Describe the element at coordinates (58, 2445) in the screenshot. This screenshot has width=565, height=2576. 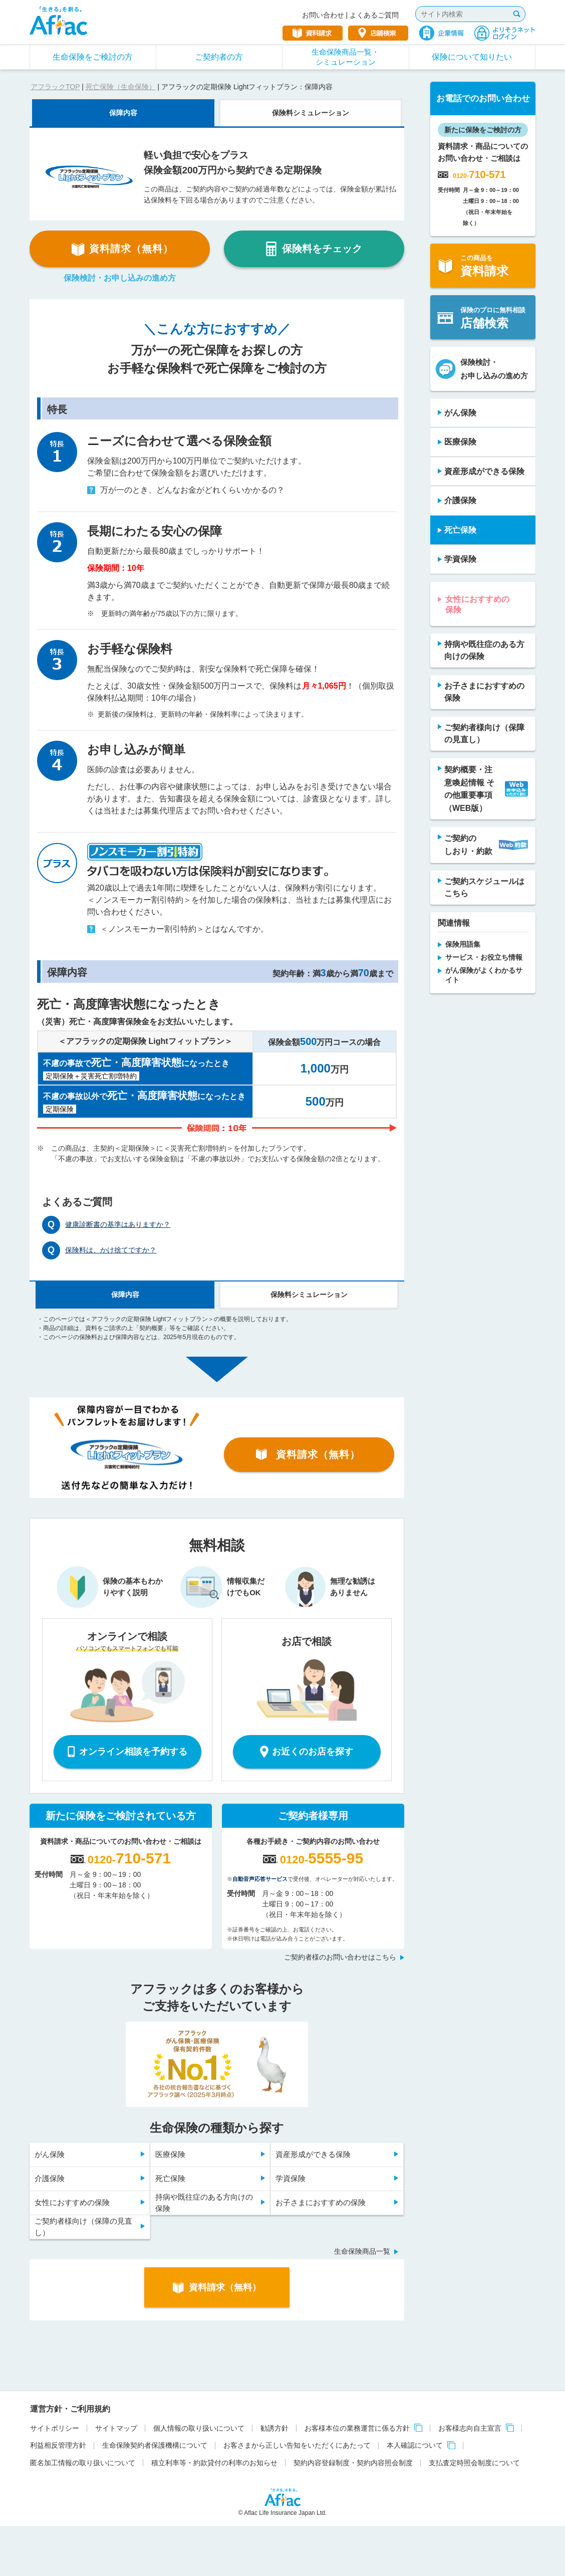
I see `利益相反管理方針` at that location.